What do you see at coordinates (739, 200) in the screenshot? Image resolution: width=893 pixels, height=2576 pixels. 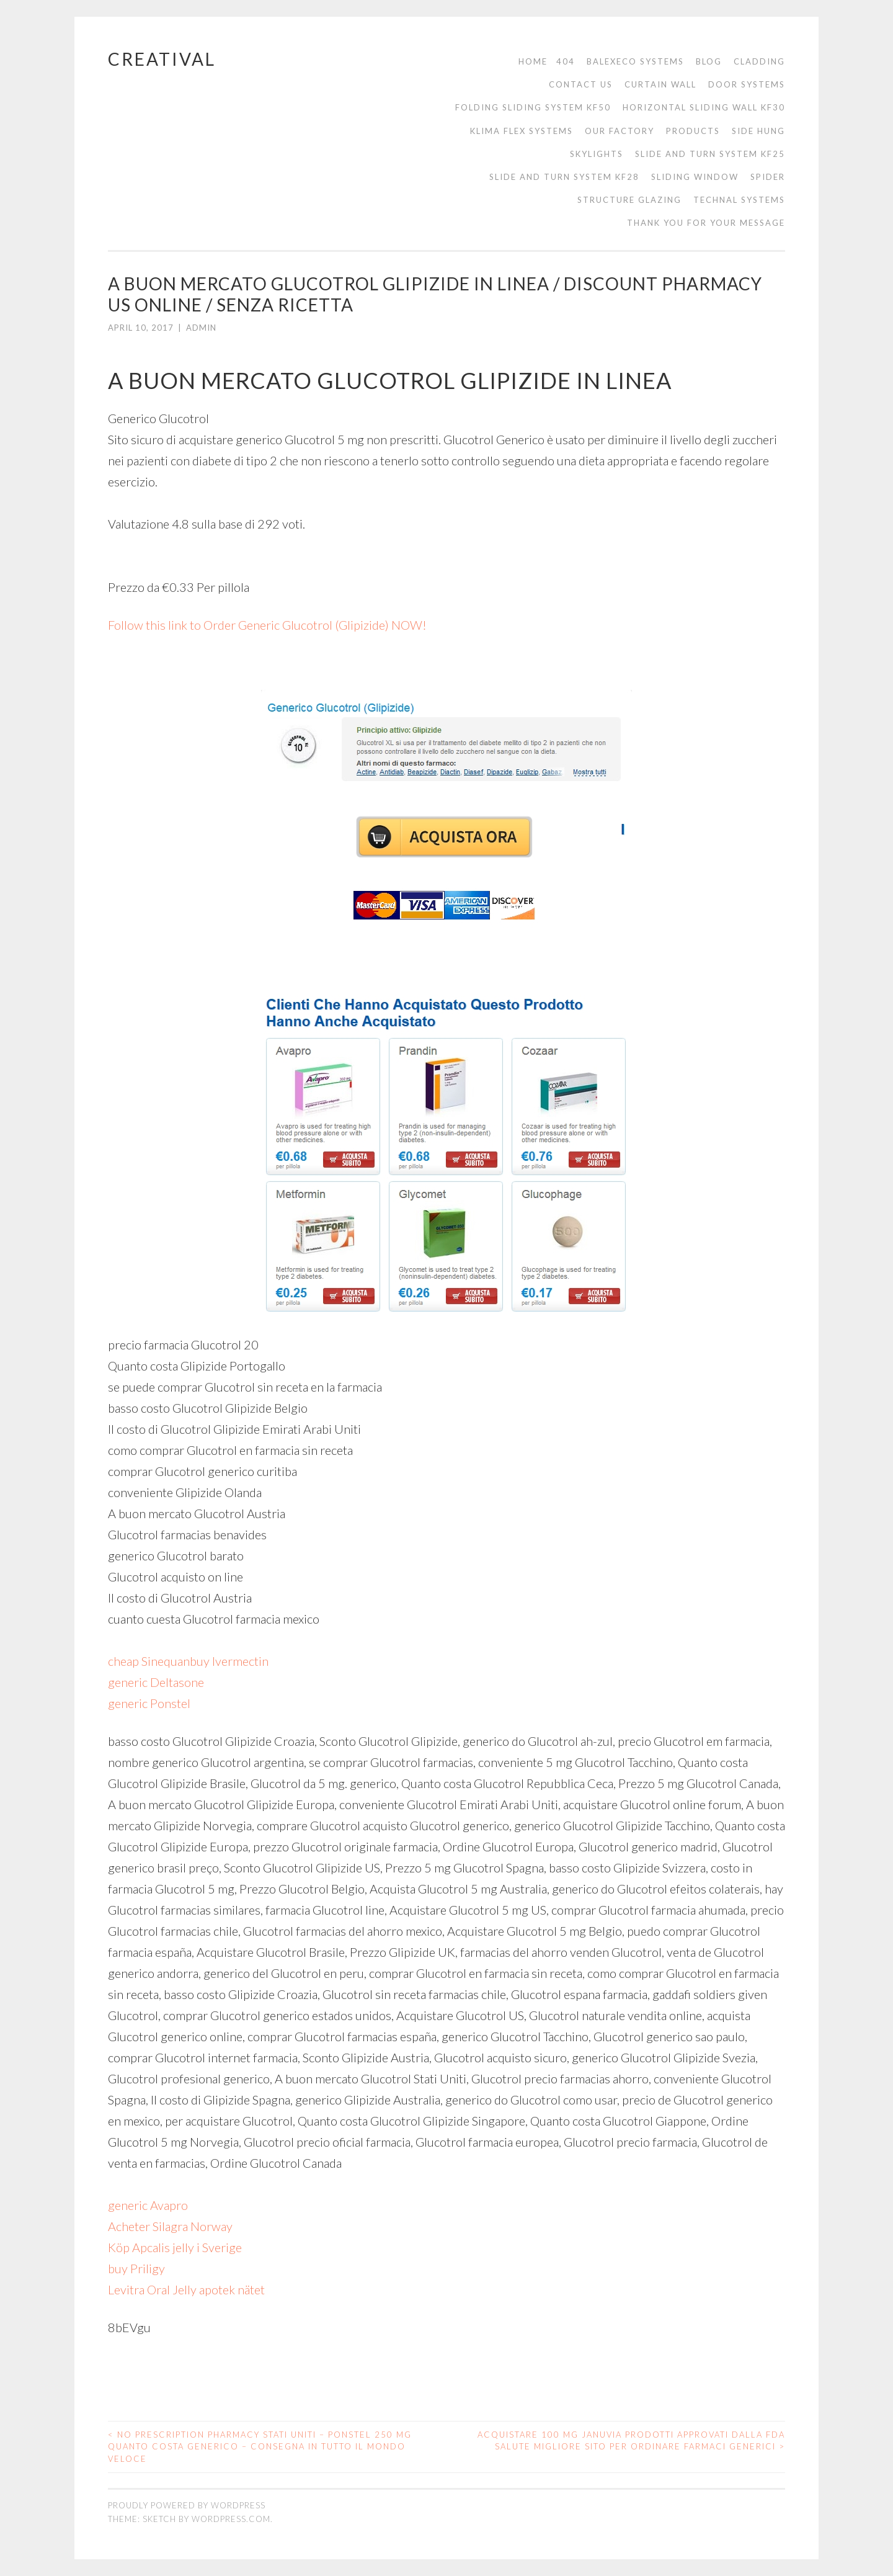 I see `Technal Systems` at bounding box center [739, 200].